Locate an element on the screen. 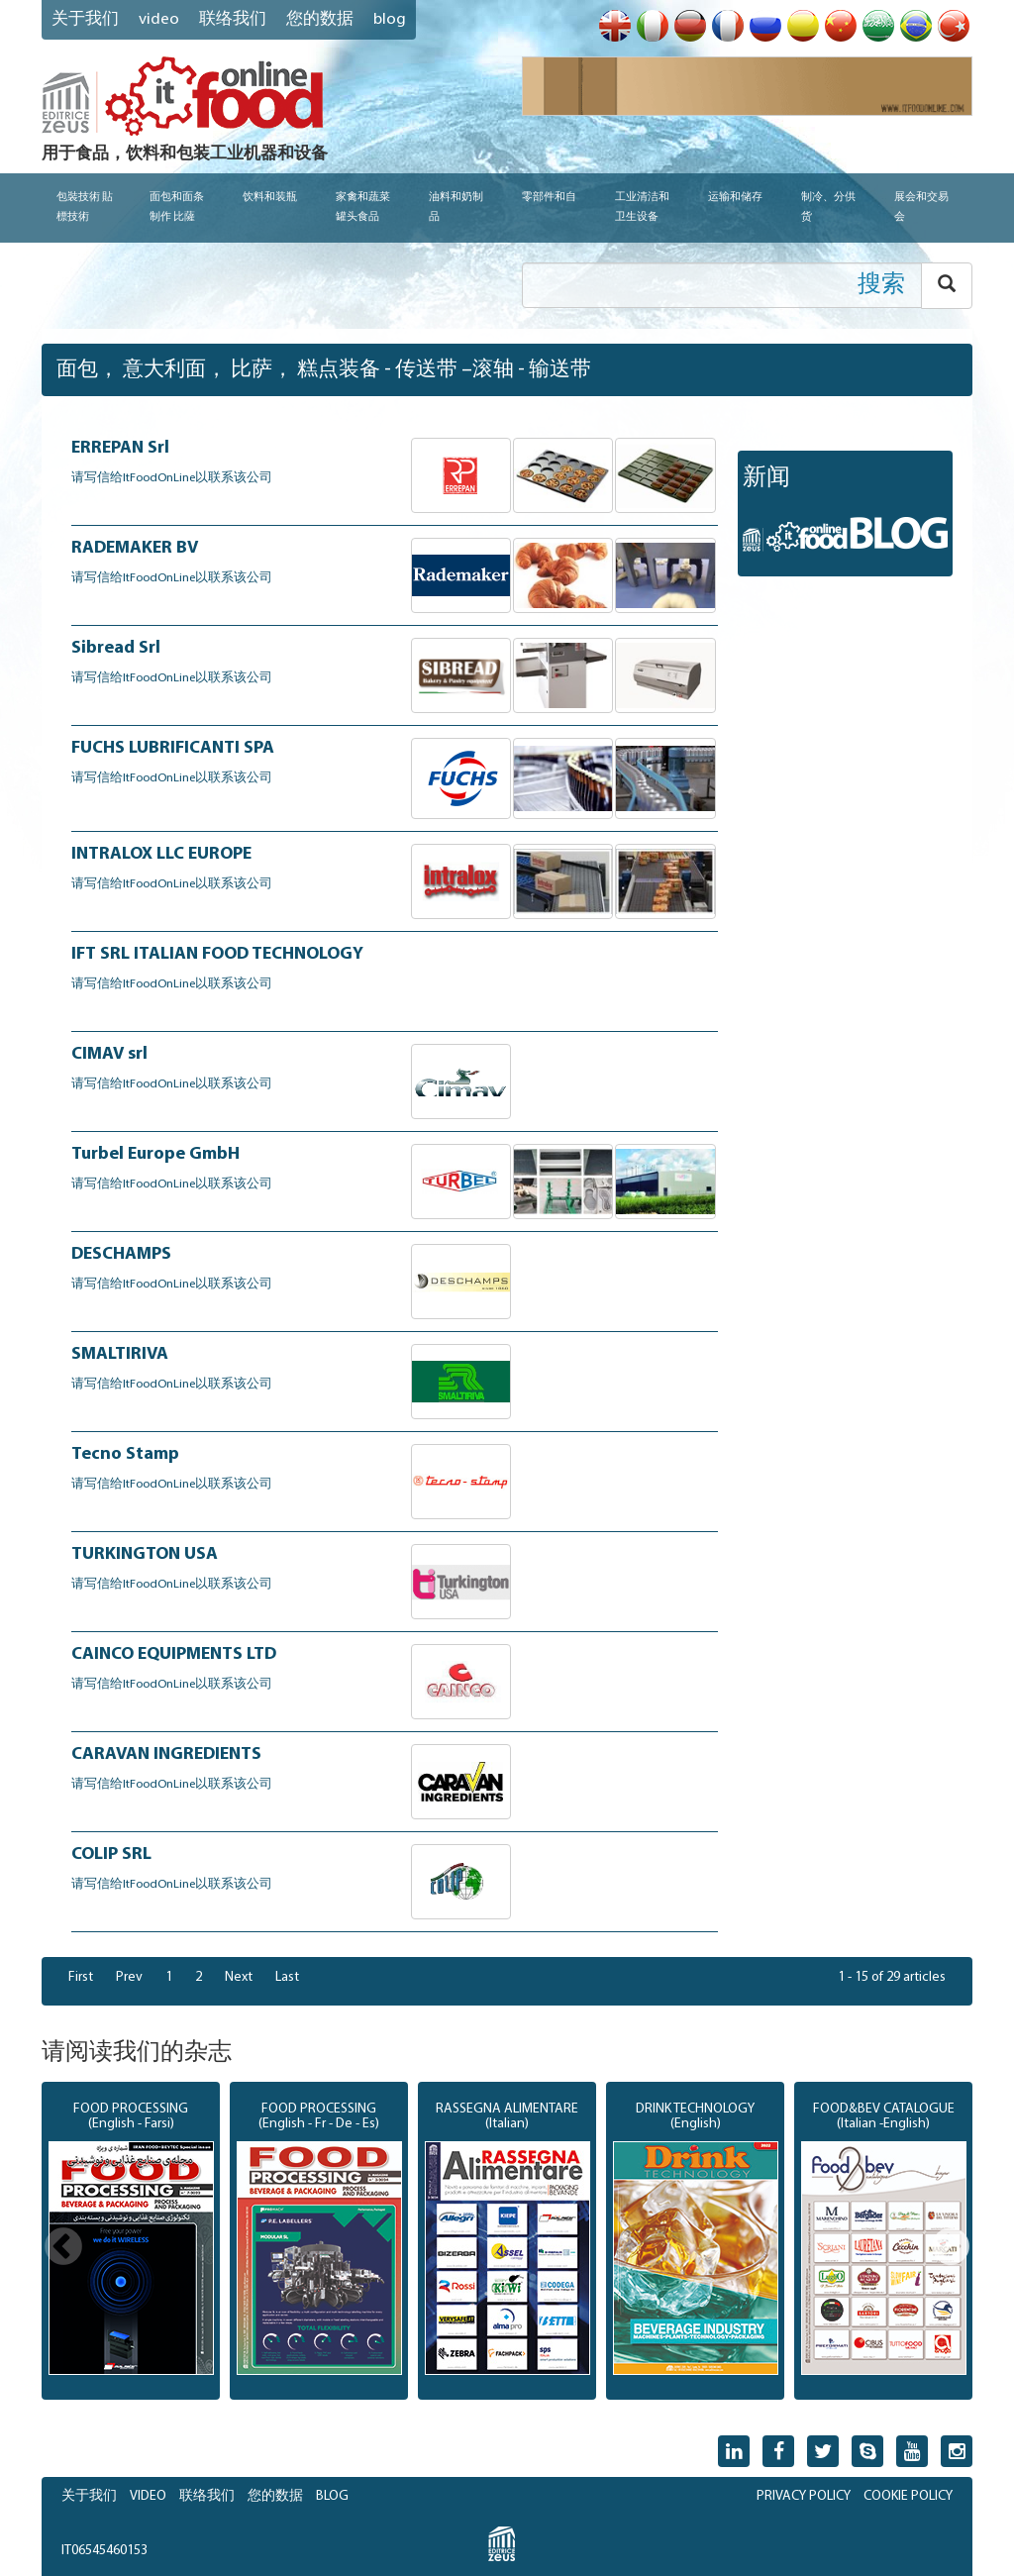  联络我们 is located at coordinates (232, 19).